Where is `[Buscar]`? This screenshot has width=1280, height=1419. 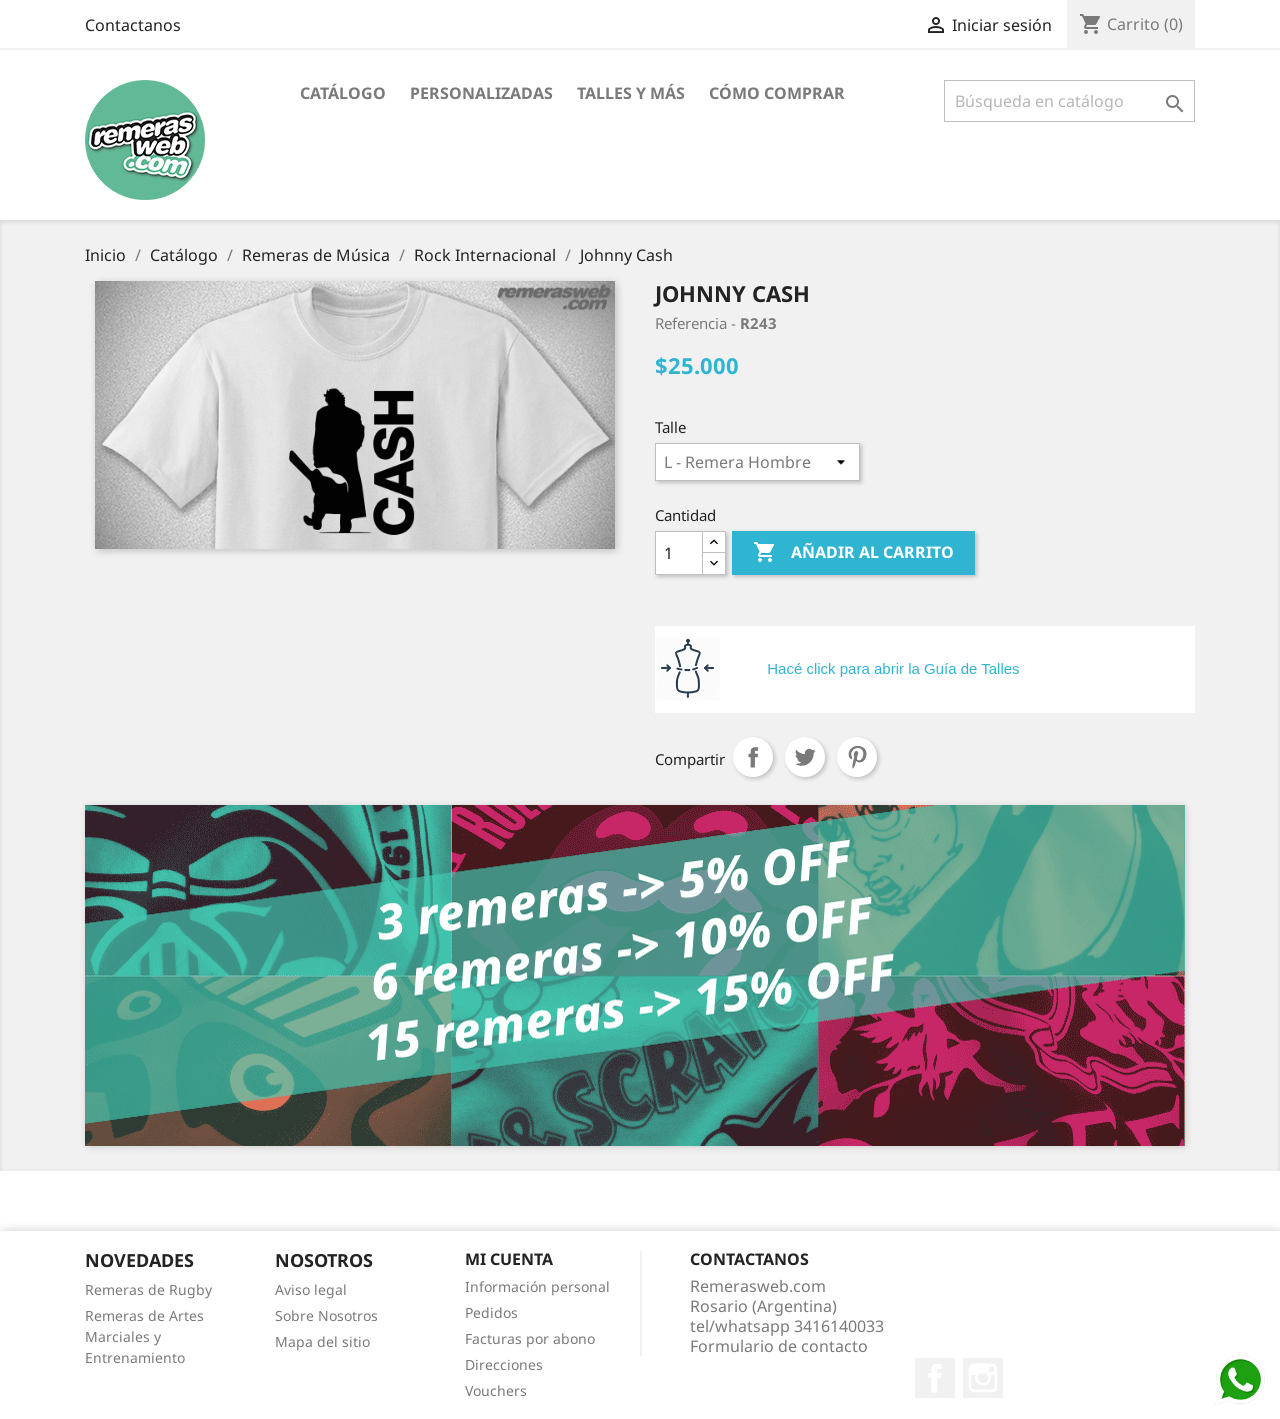
[Buscar] is located at coordinates (1069, 101).